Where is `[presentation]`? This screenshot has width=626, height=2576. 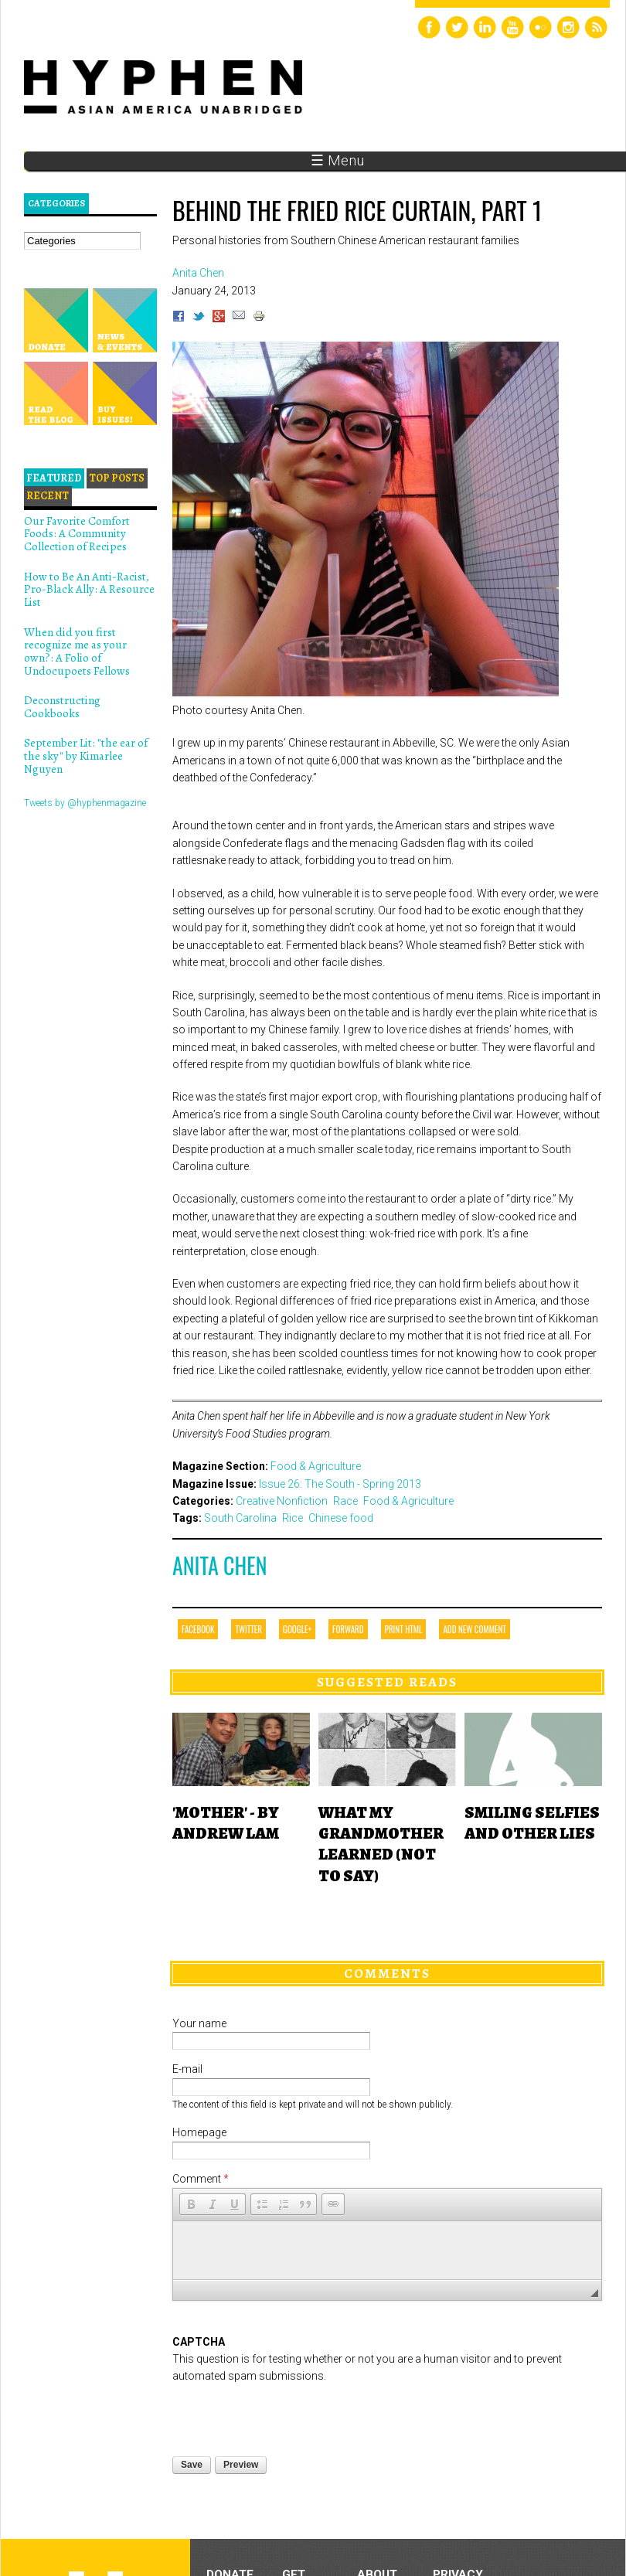
[presentation] is located at coordinates (289, 2365).